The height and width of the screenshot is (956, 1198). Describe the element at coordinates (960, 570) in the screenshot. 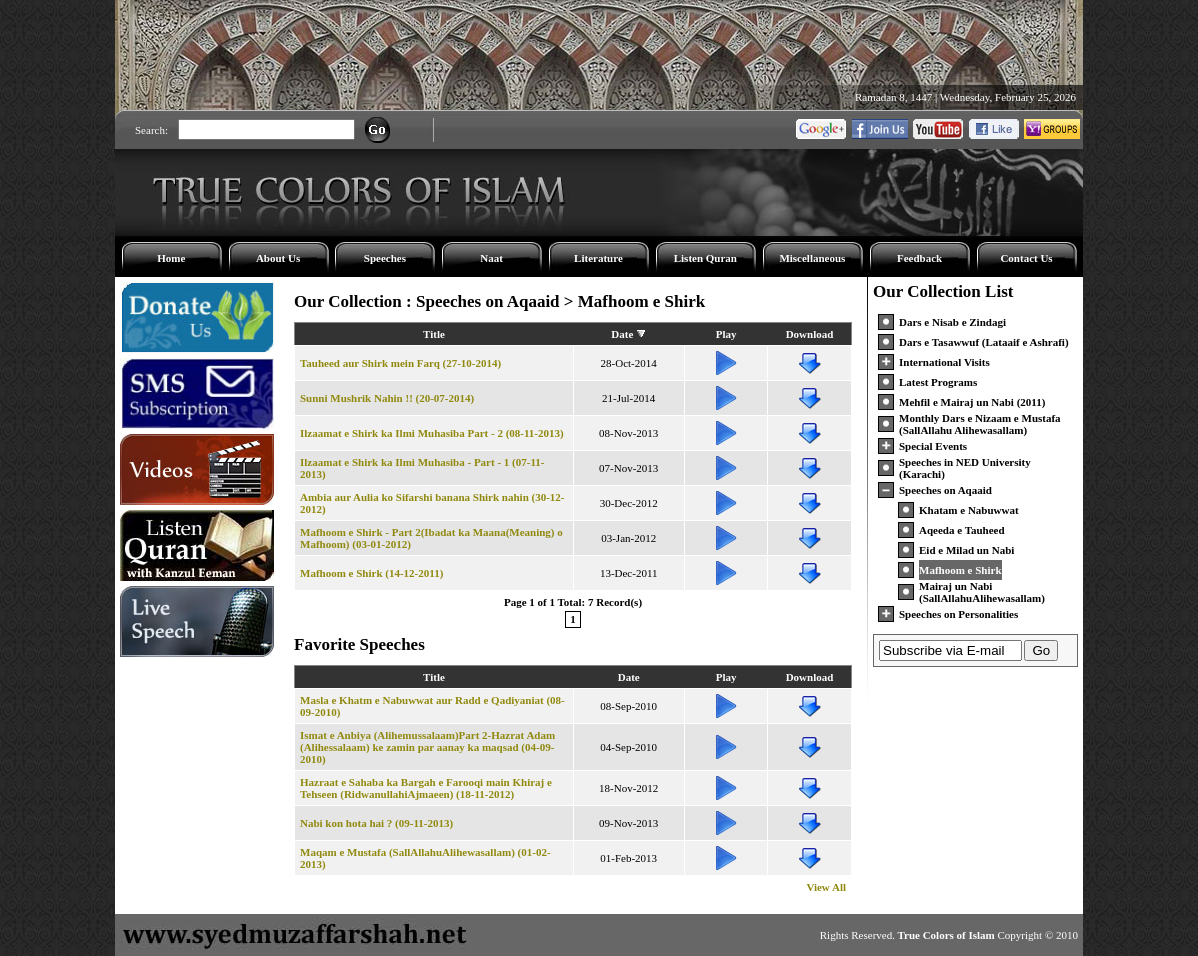

I see `Mafhoom e Shirk` at that location.